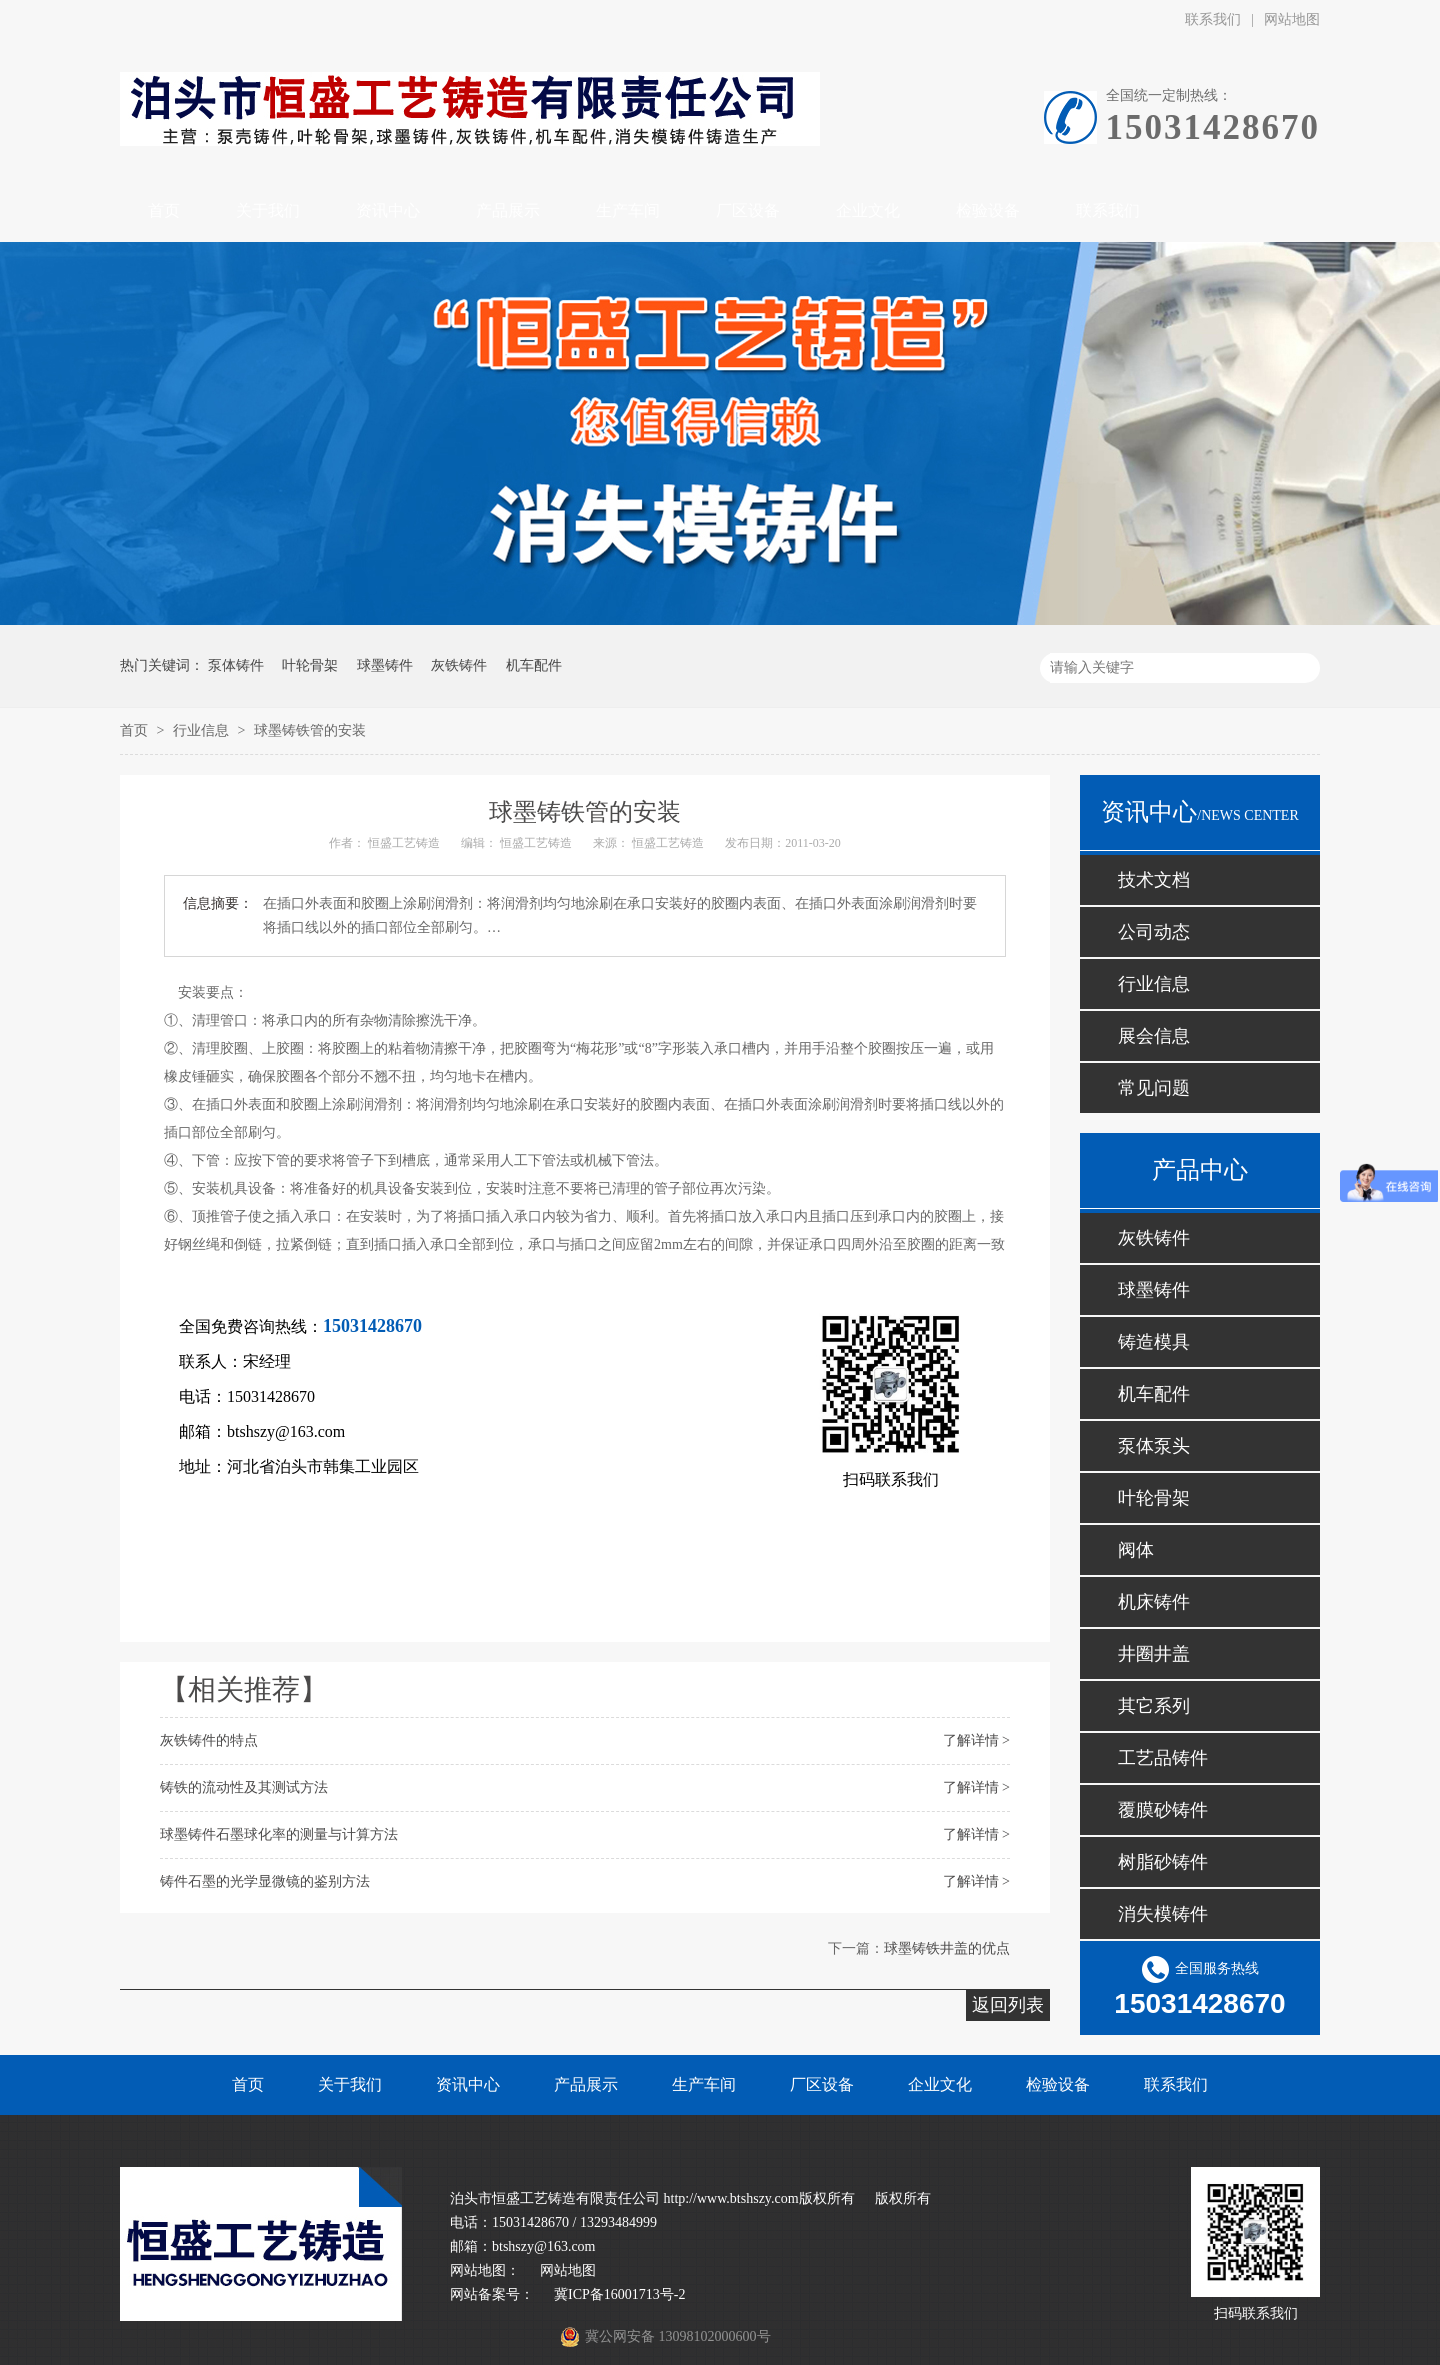 Image resolution: width=1440 pixels, height=2365 pixels. What do you see at coordinates (1154, 1036) in the screenshot?
I see `展会信息` at bounding box center [1154, 1036].